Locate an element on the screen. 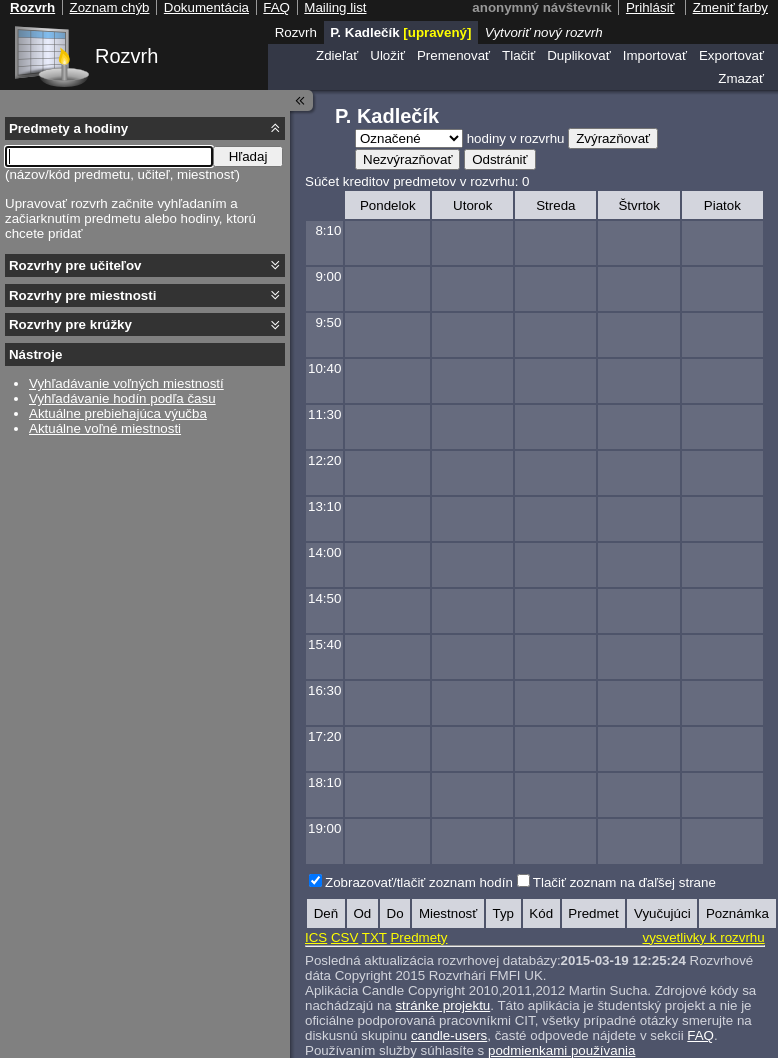  Zoznam chýb is located at coordinates (109, 7).